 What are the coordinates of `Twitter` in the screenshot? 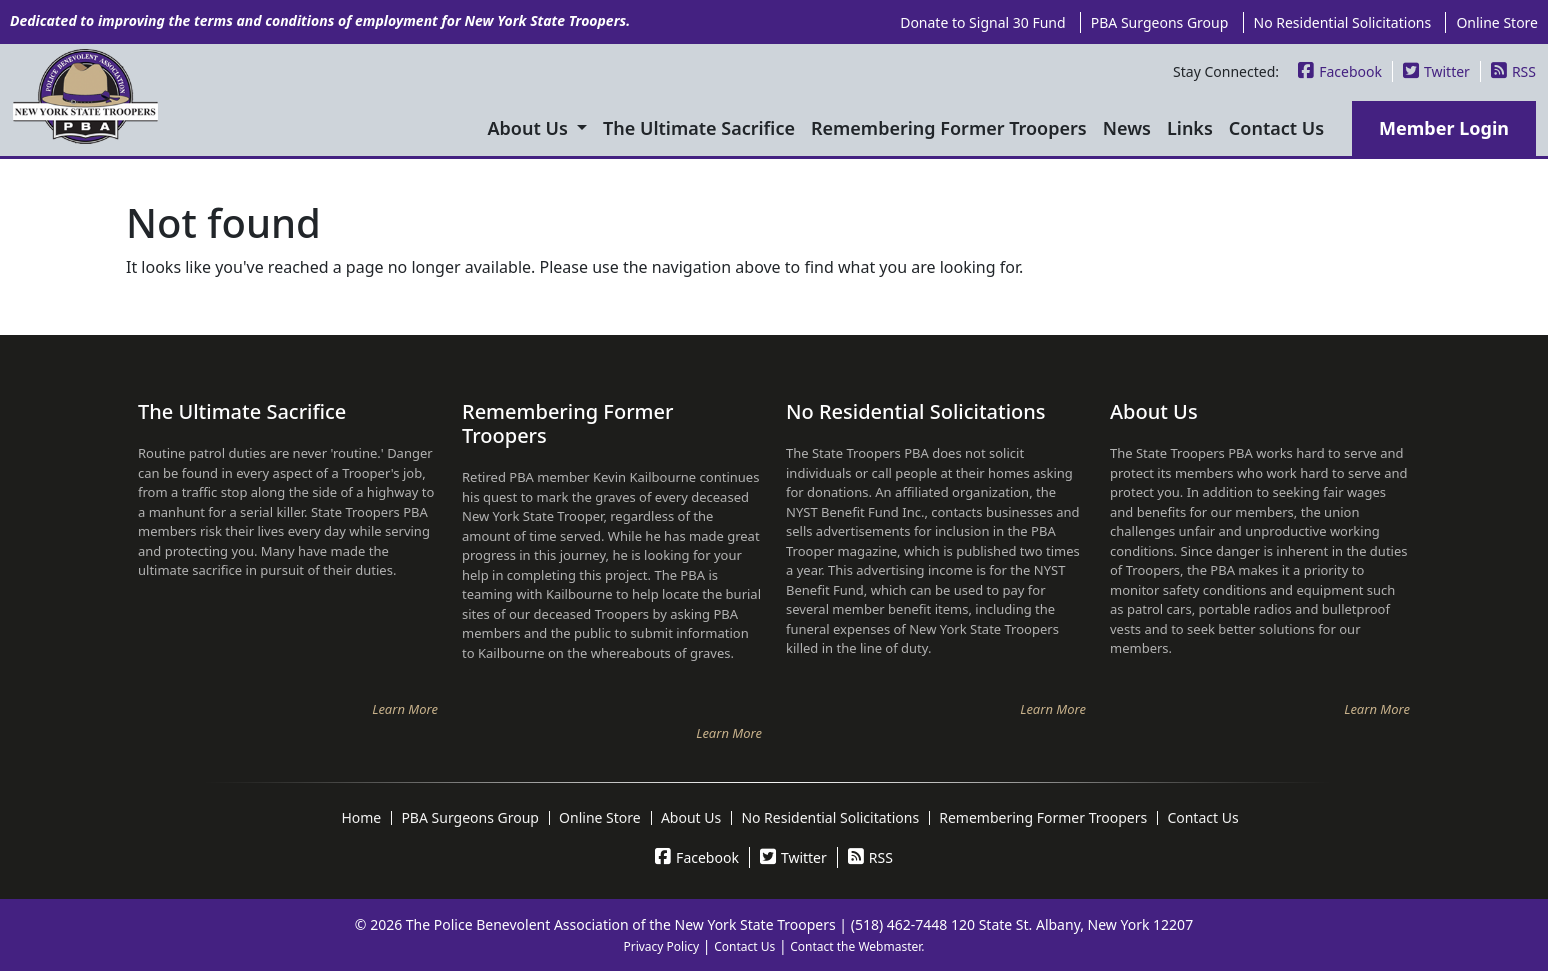 It's located at (1436, 71).